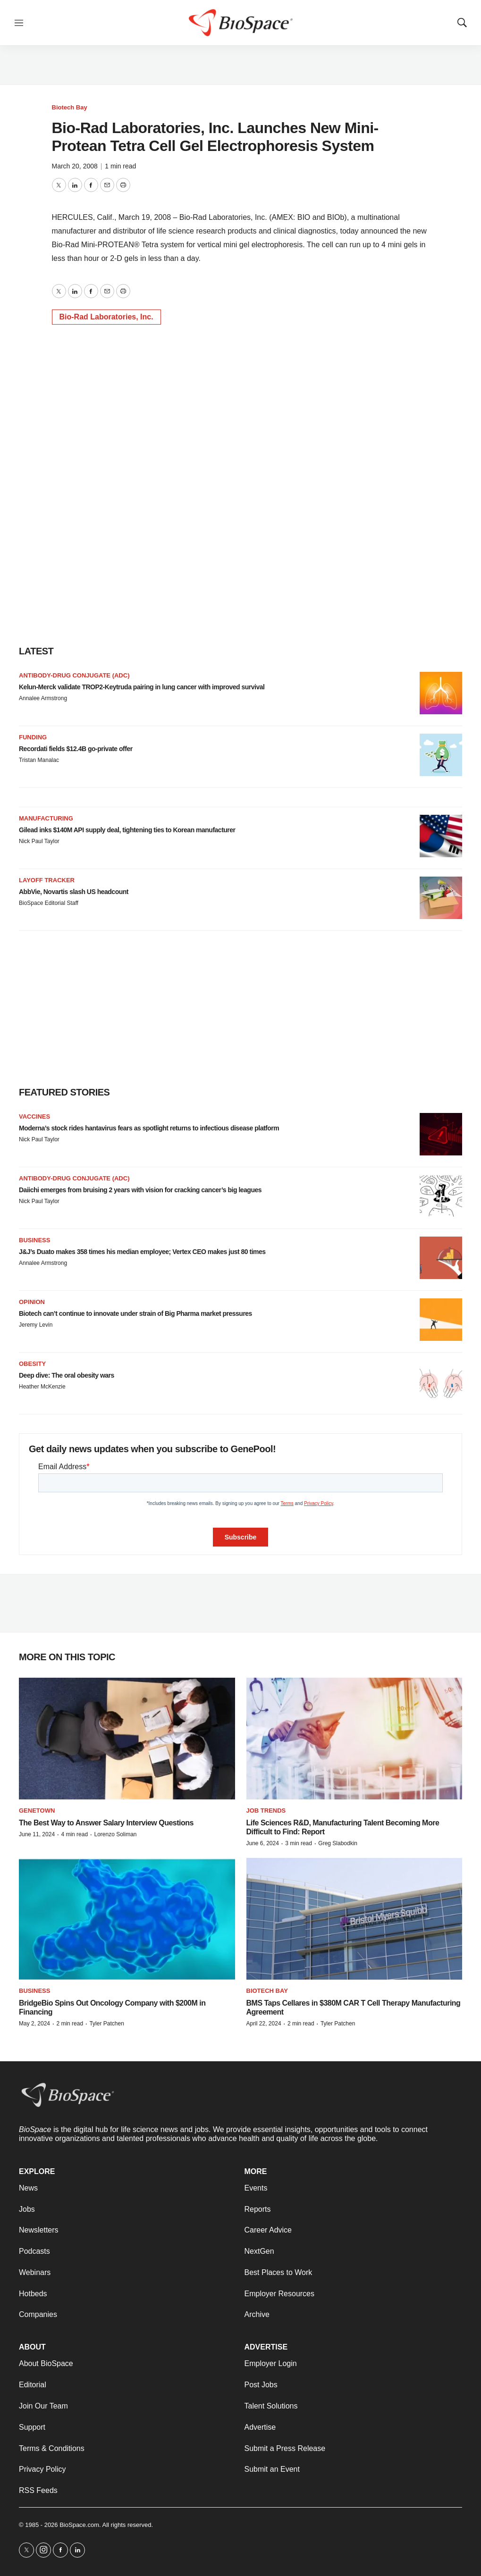  What do you see at coordinates (47, 880) in the screenshot?
I see `Layoff Tracker` at bounding box center [47, 880].